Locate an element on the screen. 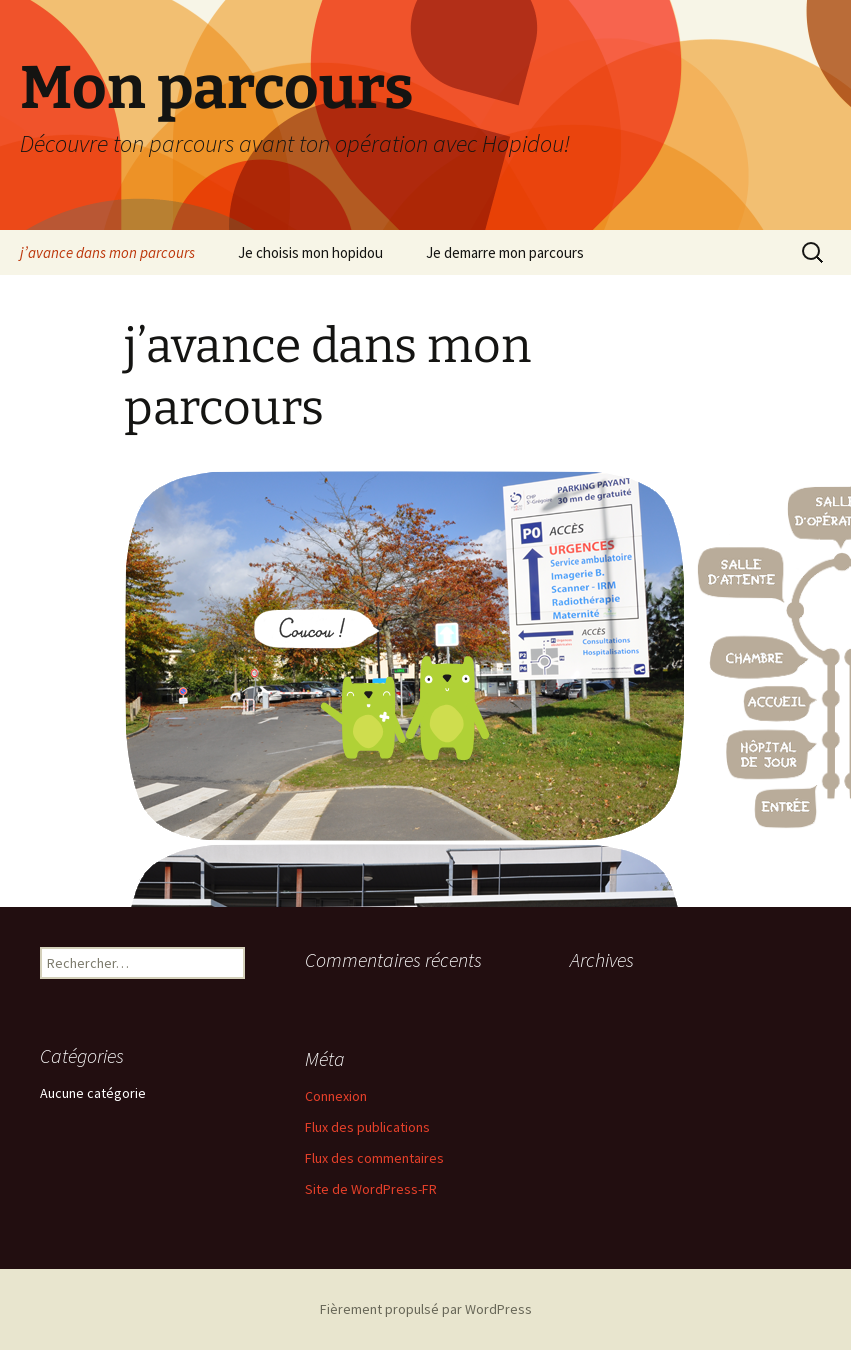  Flux des commentaires is located at coordinates (374, 1158).